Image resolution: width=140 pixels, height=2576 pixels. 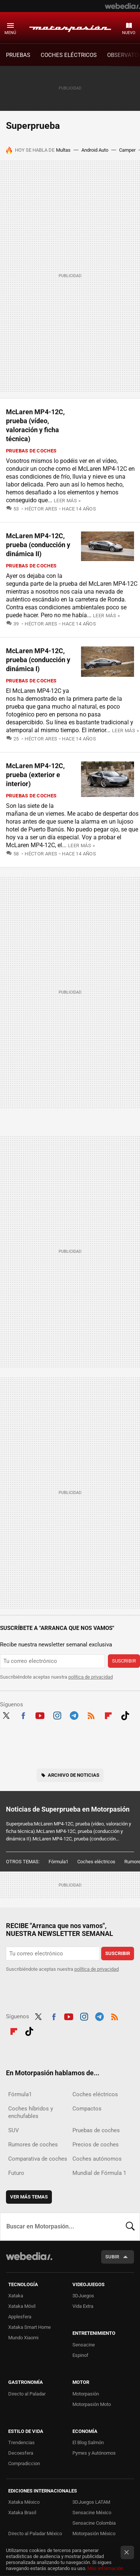 What do you see at coordinates (31, 451) in the screenshot?
I see `Pruebas de coches` at bounding box center [31, 451].